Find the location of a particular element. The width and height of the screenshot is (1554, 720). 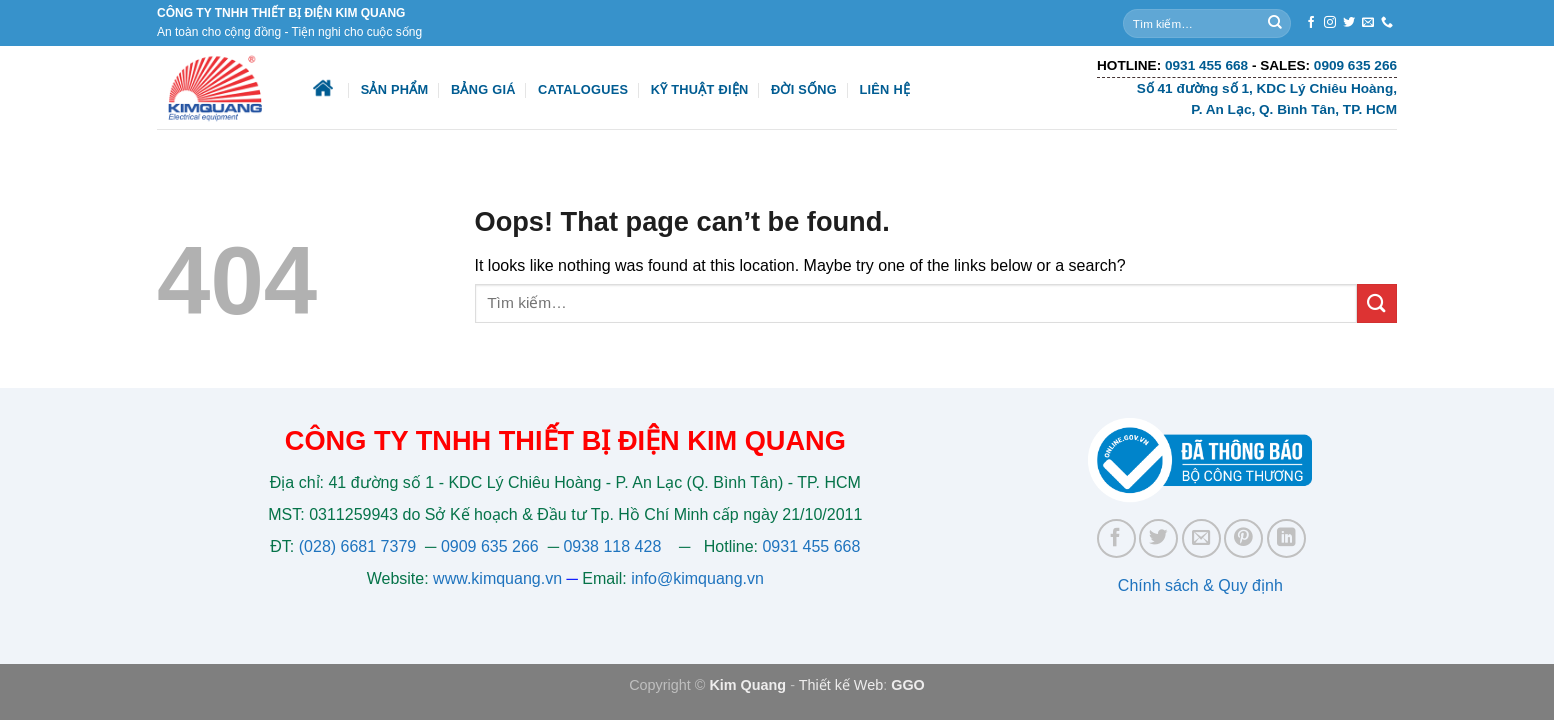

[Follow on Instagram] is located at coordinates (1330, 23).